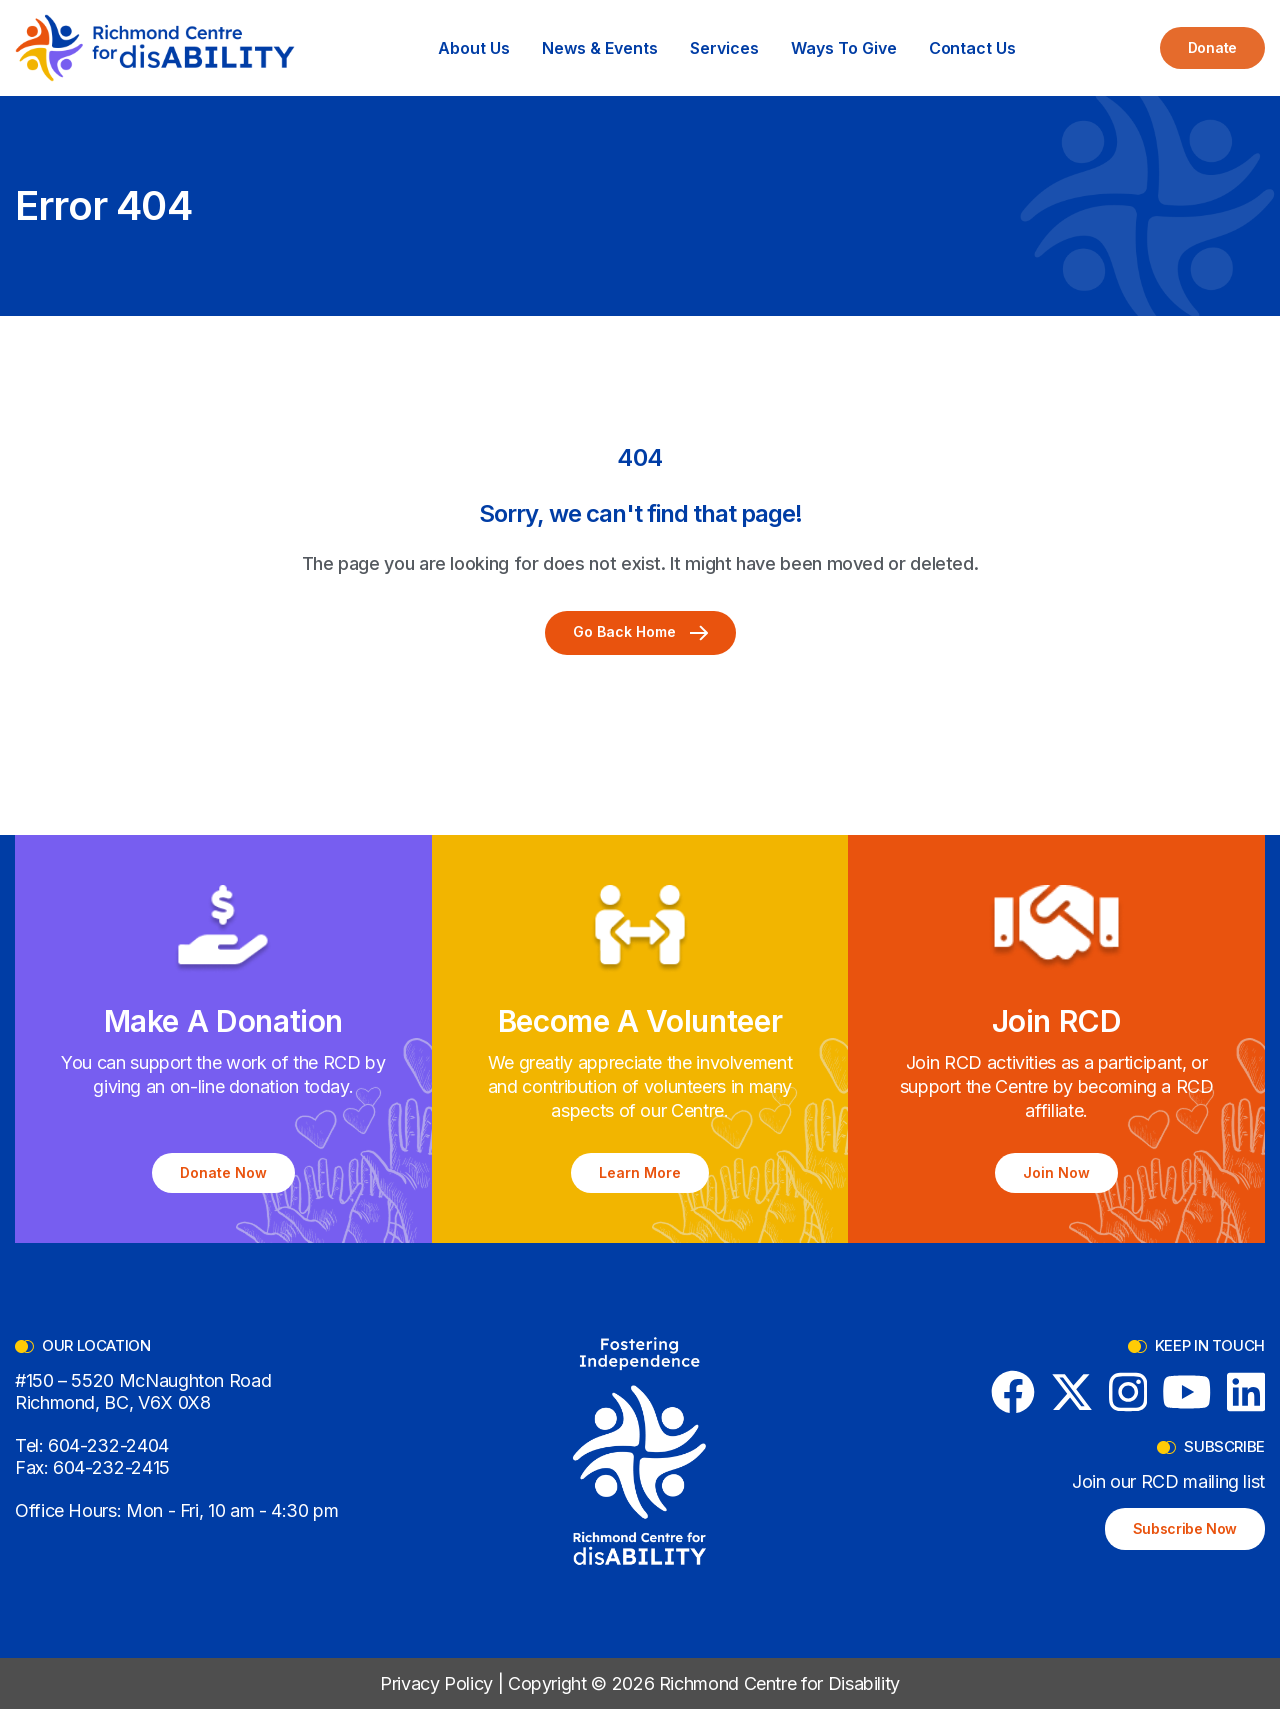 The width and height of the screenshot is (1280, 1709). What do you see at coordinates (474, 48) in the screenshot?
I see `[button]` at bounding box center [474, 48].